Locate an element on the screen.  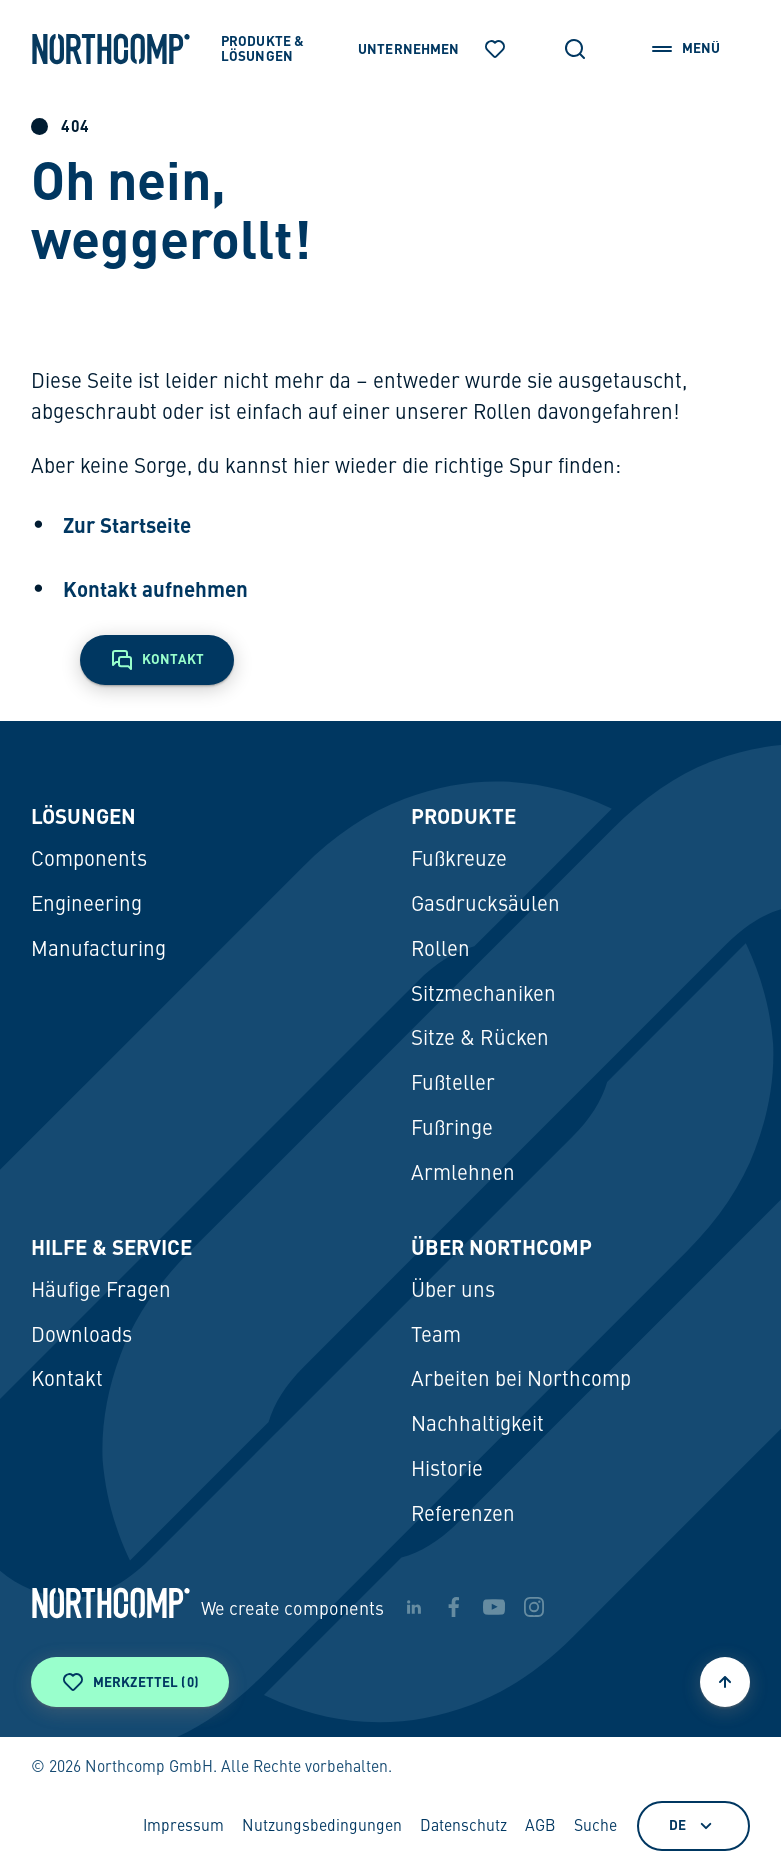
Rollen is located at coordinates (440, 950).